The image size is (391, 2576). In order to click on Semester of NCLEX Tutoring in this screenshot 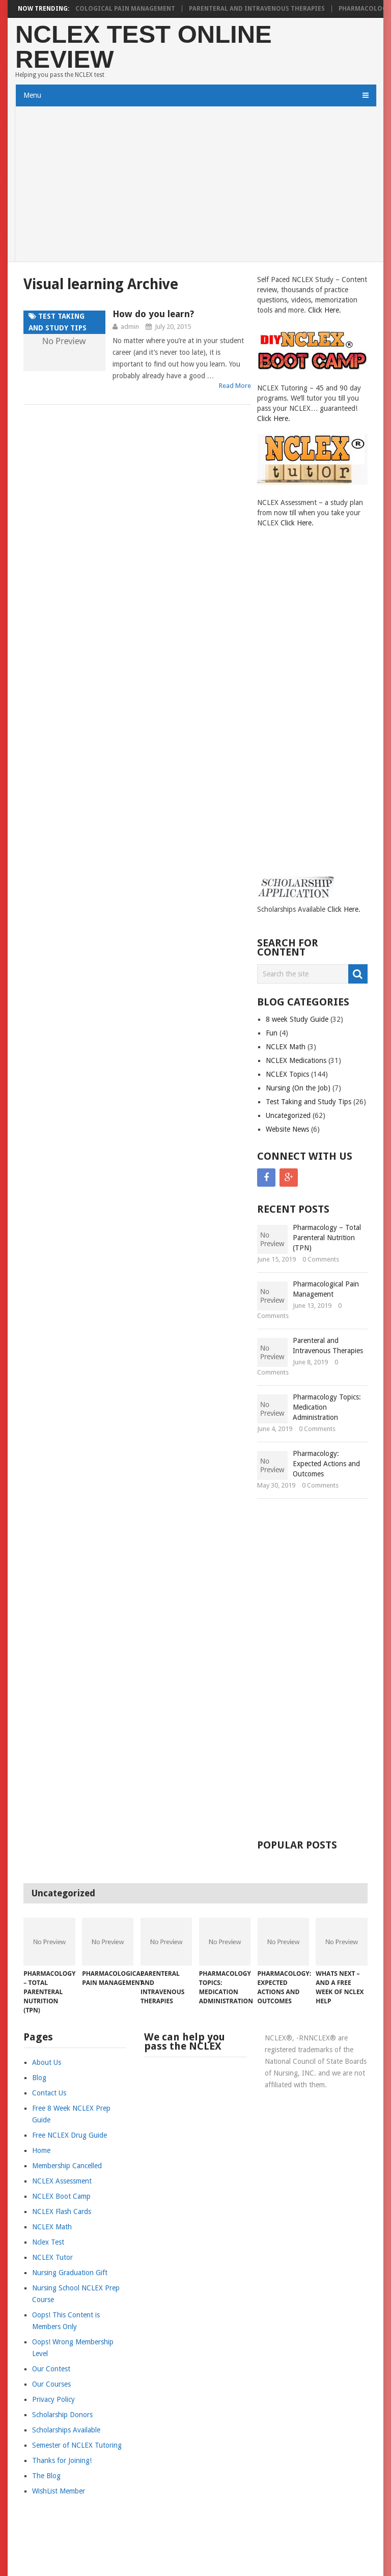, I will do `click(77, 2445)`.